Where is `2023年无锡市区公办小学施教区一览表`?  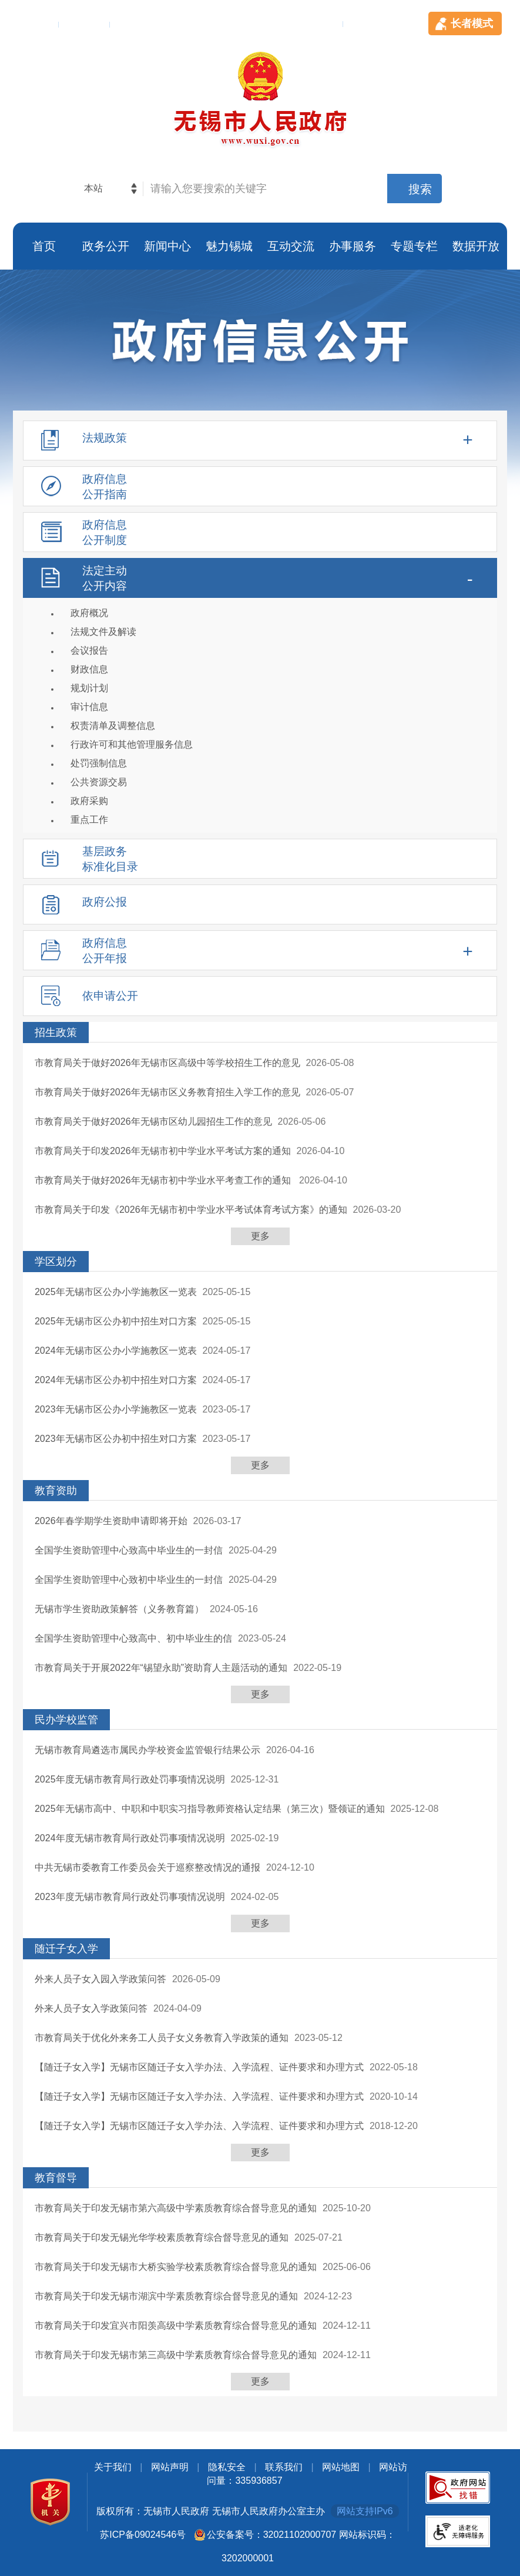 2023年无锡市区公办小学施教区一览表 is located at coordinates (116, 1409).